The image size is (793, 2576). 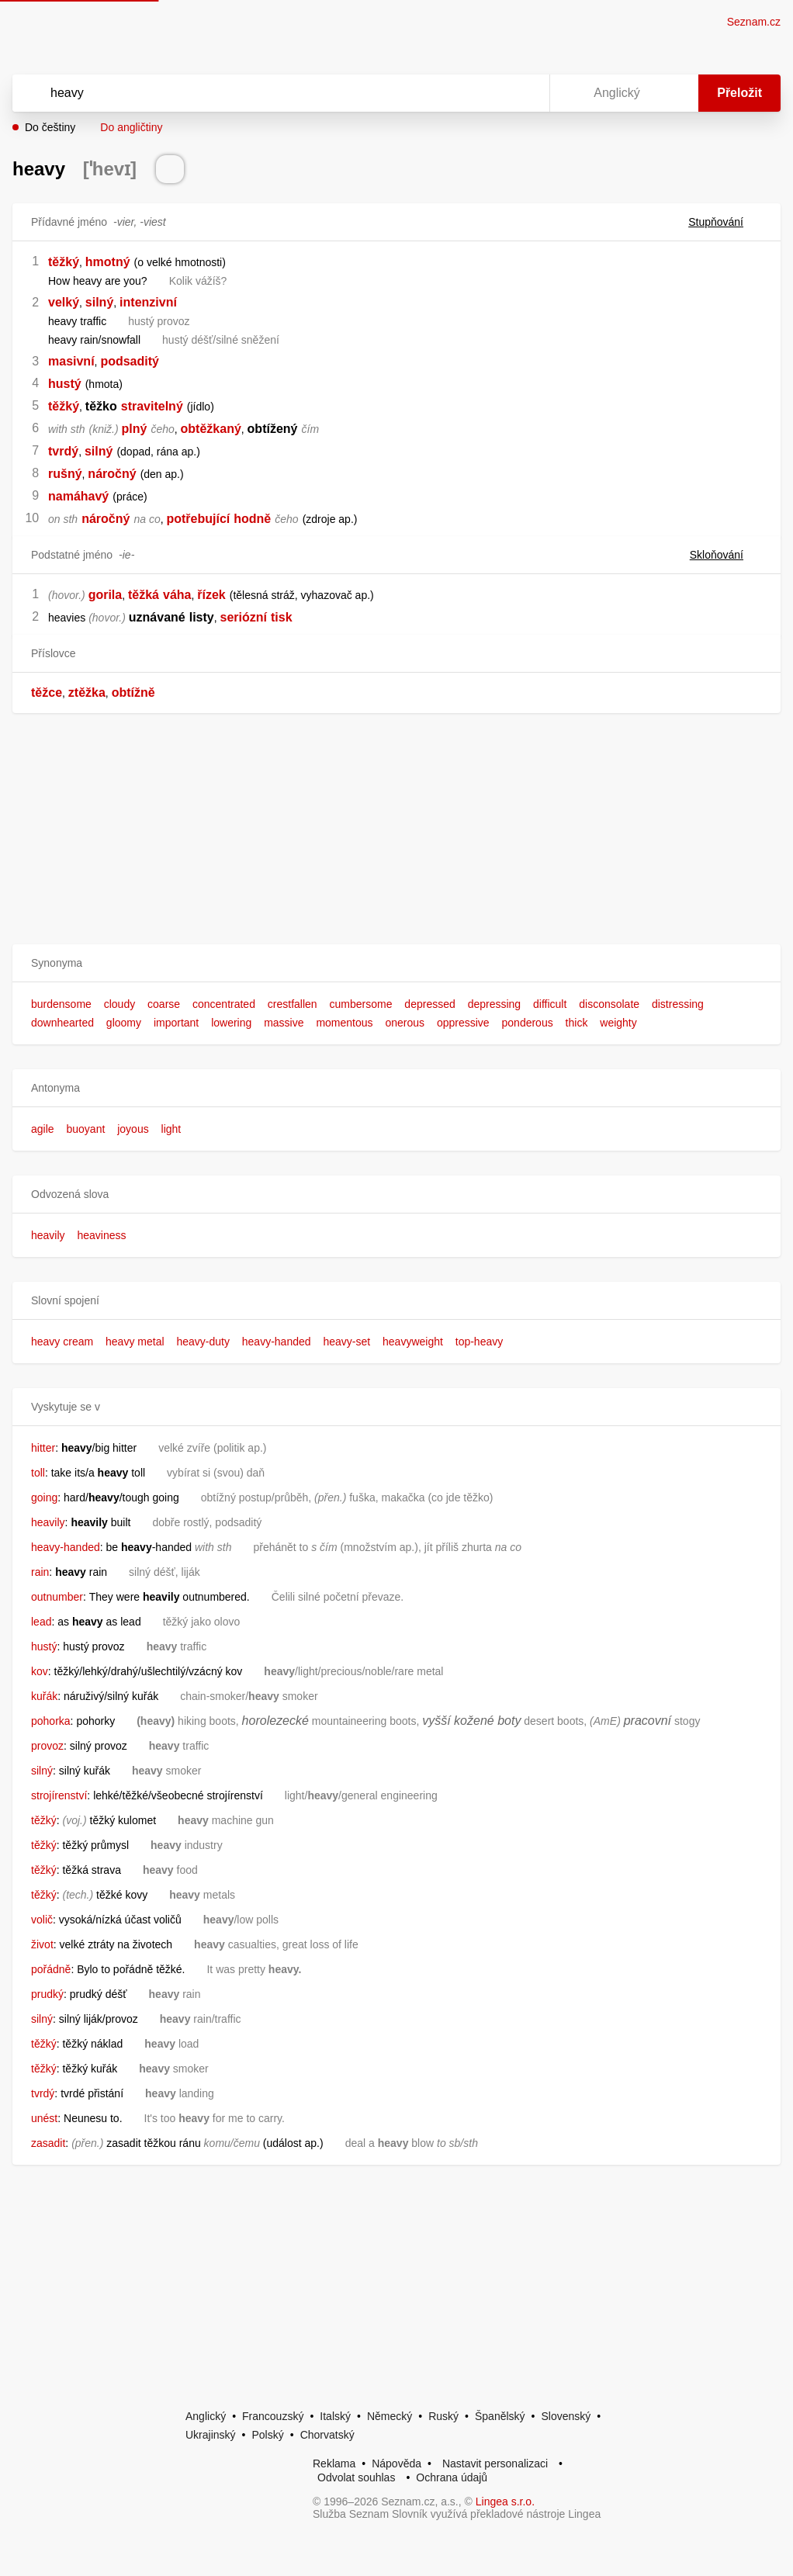 What do you see at coordinates (99, 302) in the screenshot?
I see `silný` at bounding box center [99, 302].